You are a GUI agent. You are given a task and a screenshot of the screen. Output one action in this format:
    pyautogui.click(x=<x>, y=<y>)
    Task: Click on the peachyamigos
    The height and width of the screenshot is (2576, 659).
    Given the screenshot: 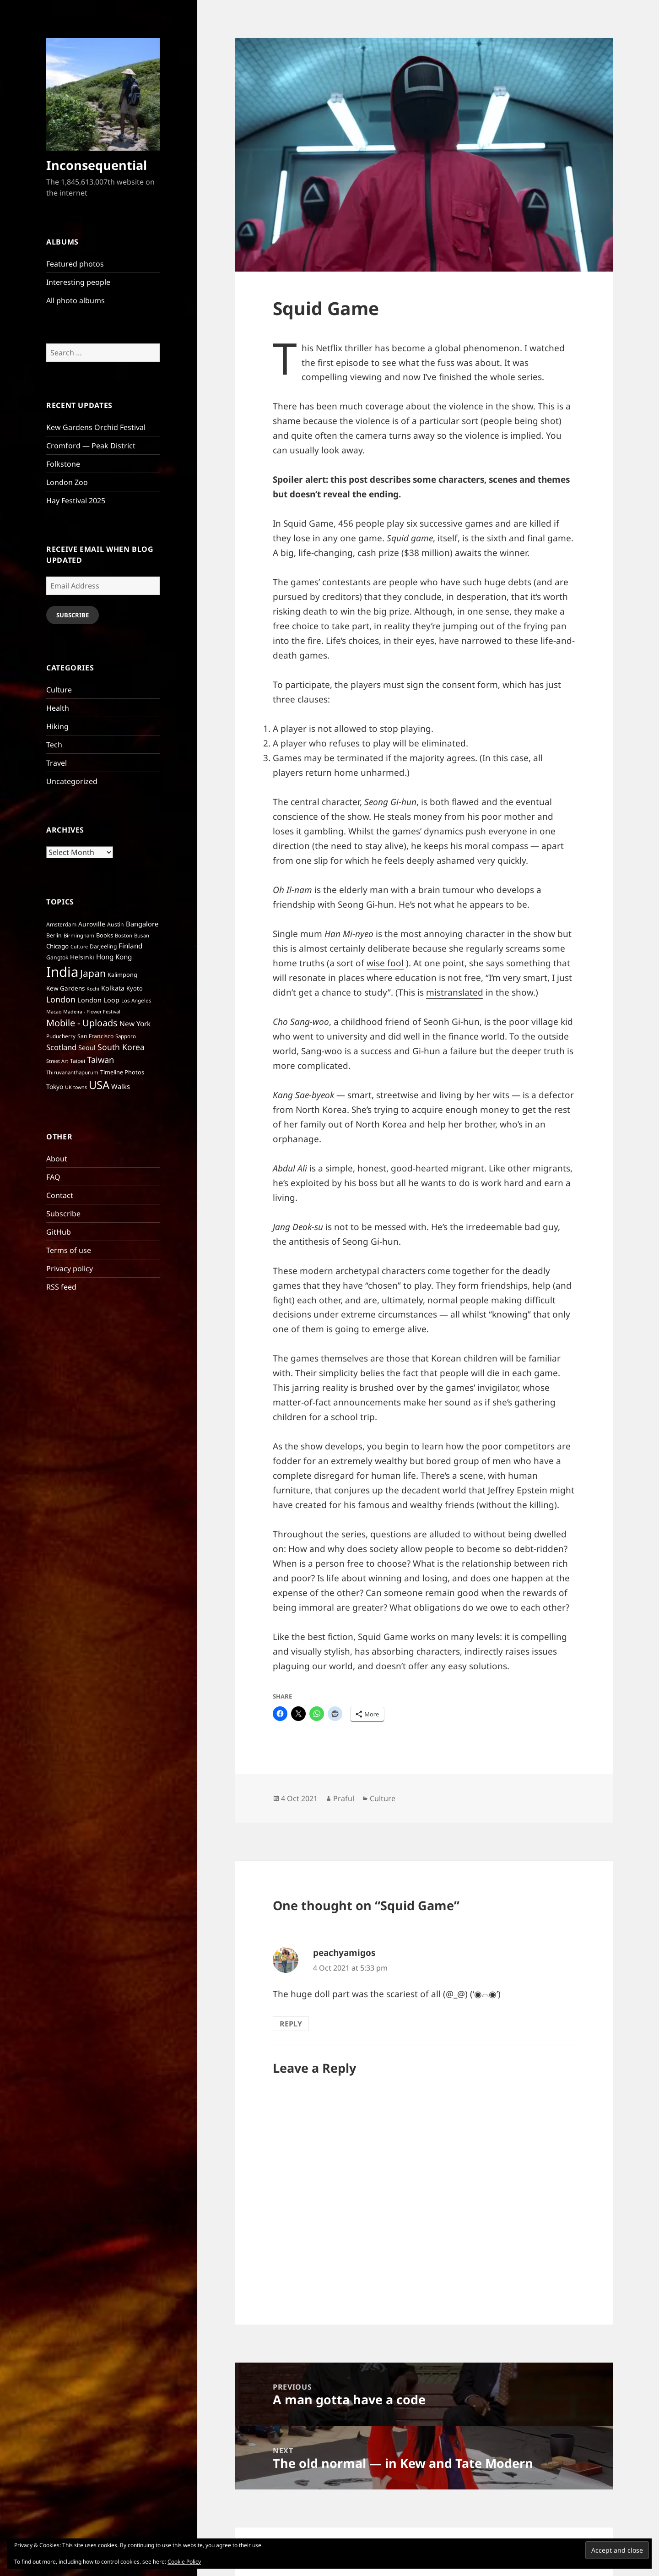 What is the action you would take?
    pyautogui.click(x=344, y=1953)
    